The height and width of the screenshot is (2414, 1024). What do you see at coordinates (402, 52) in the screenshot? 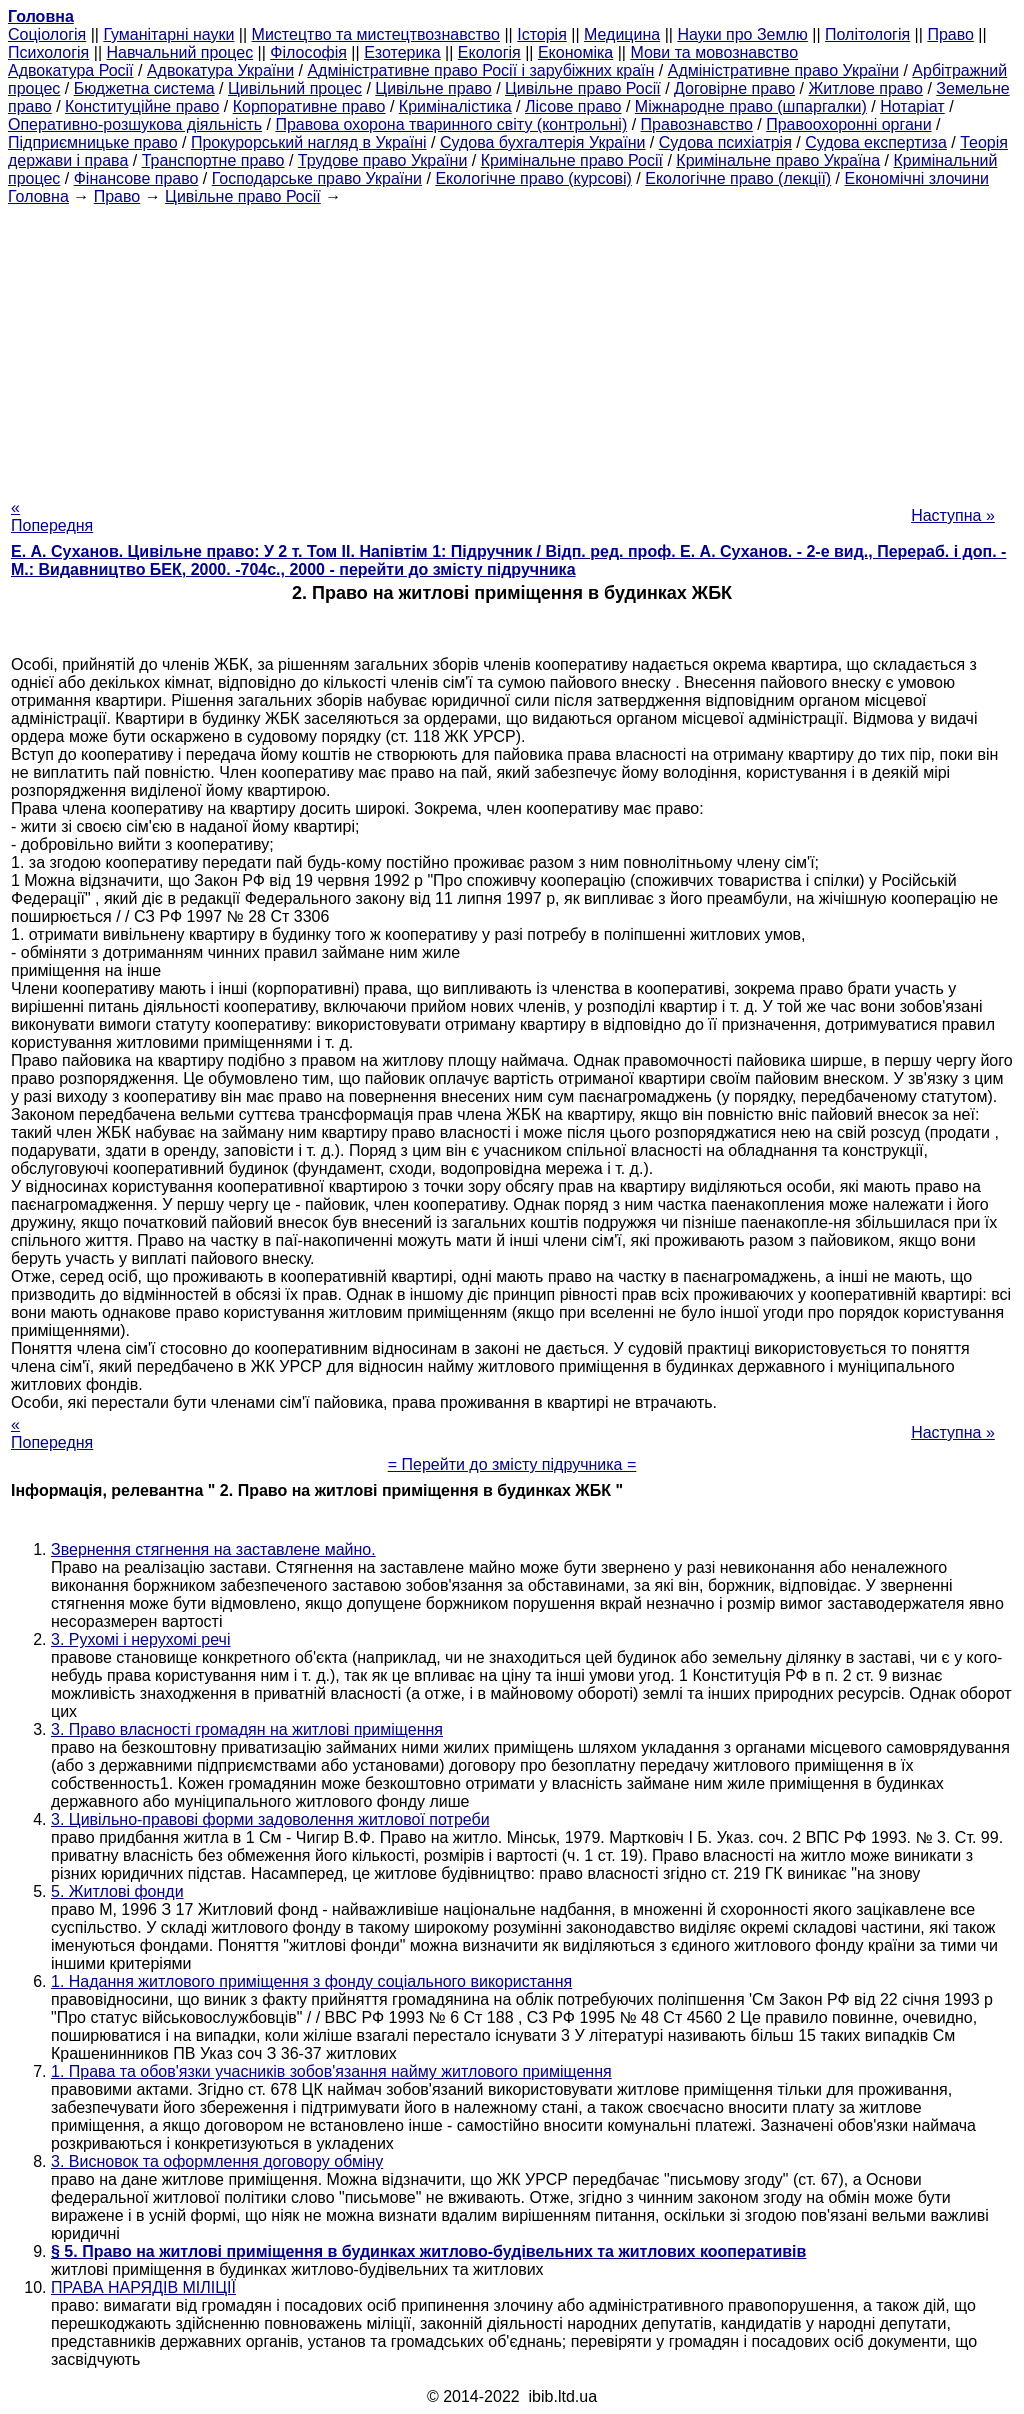
I see `Езотерика` at bounding box center [402, 52].